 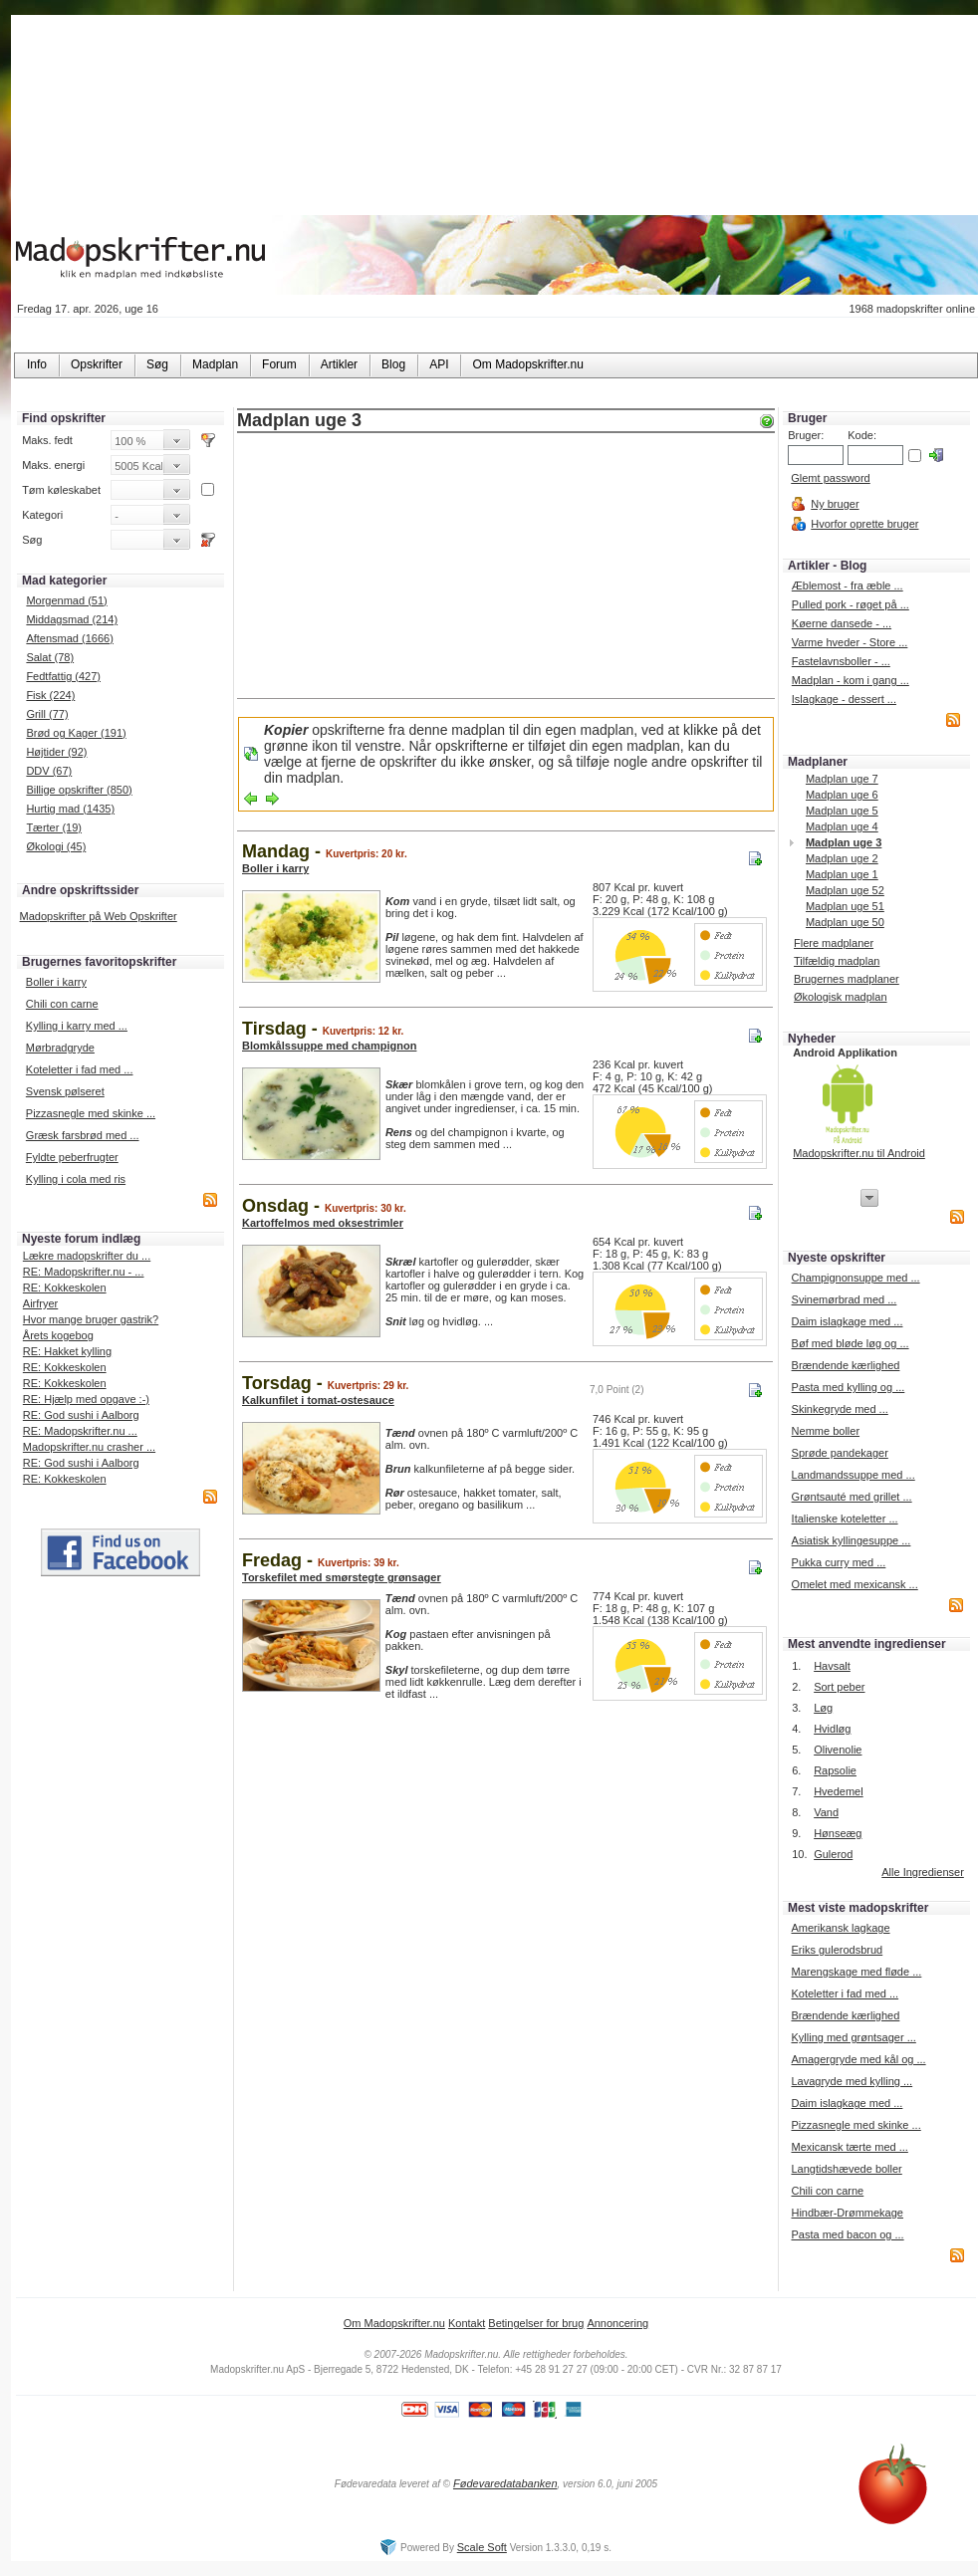 I want to click on Tilfældig madplan, so click(x=836, y=961).